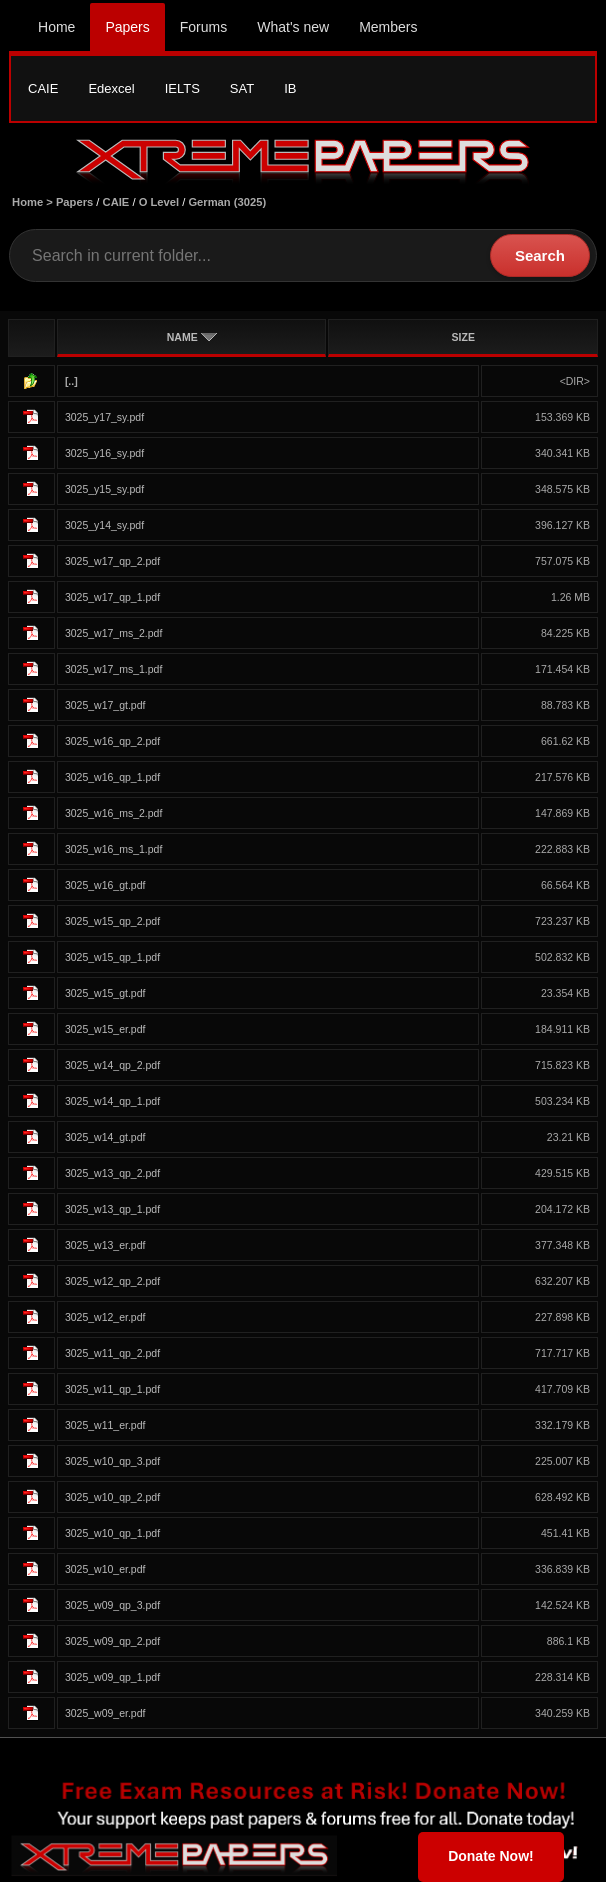 The height and width of the screenshot is (1882, 606). I want to click on 3025_y16_sy.pdf, so click(104, 453).